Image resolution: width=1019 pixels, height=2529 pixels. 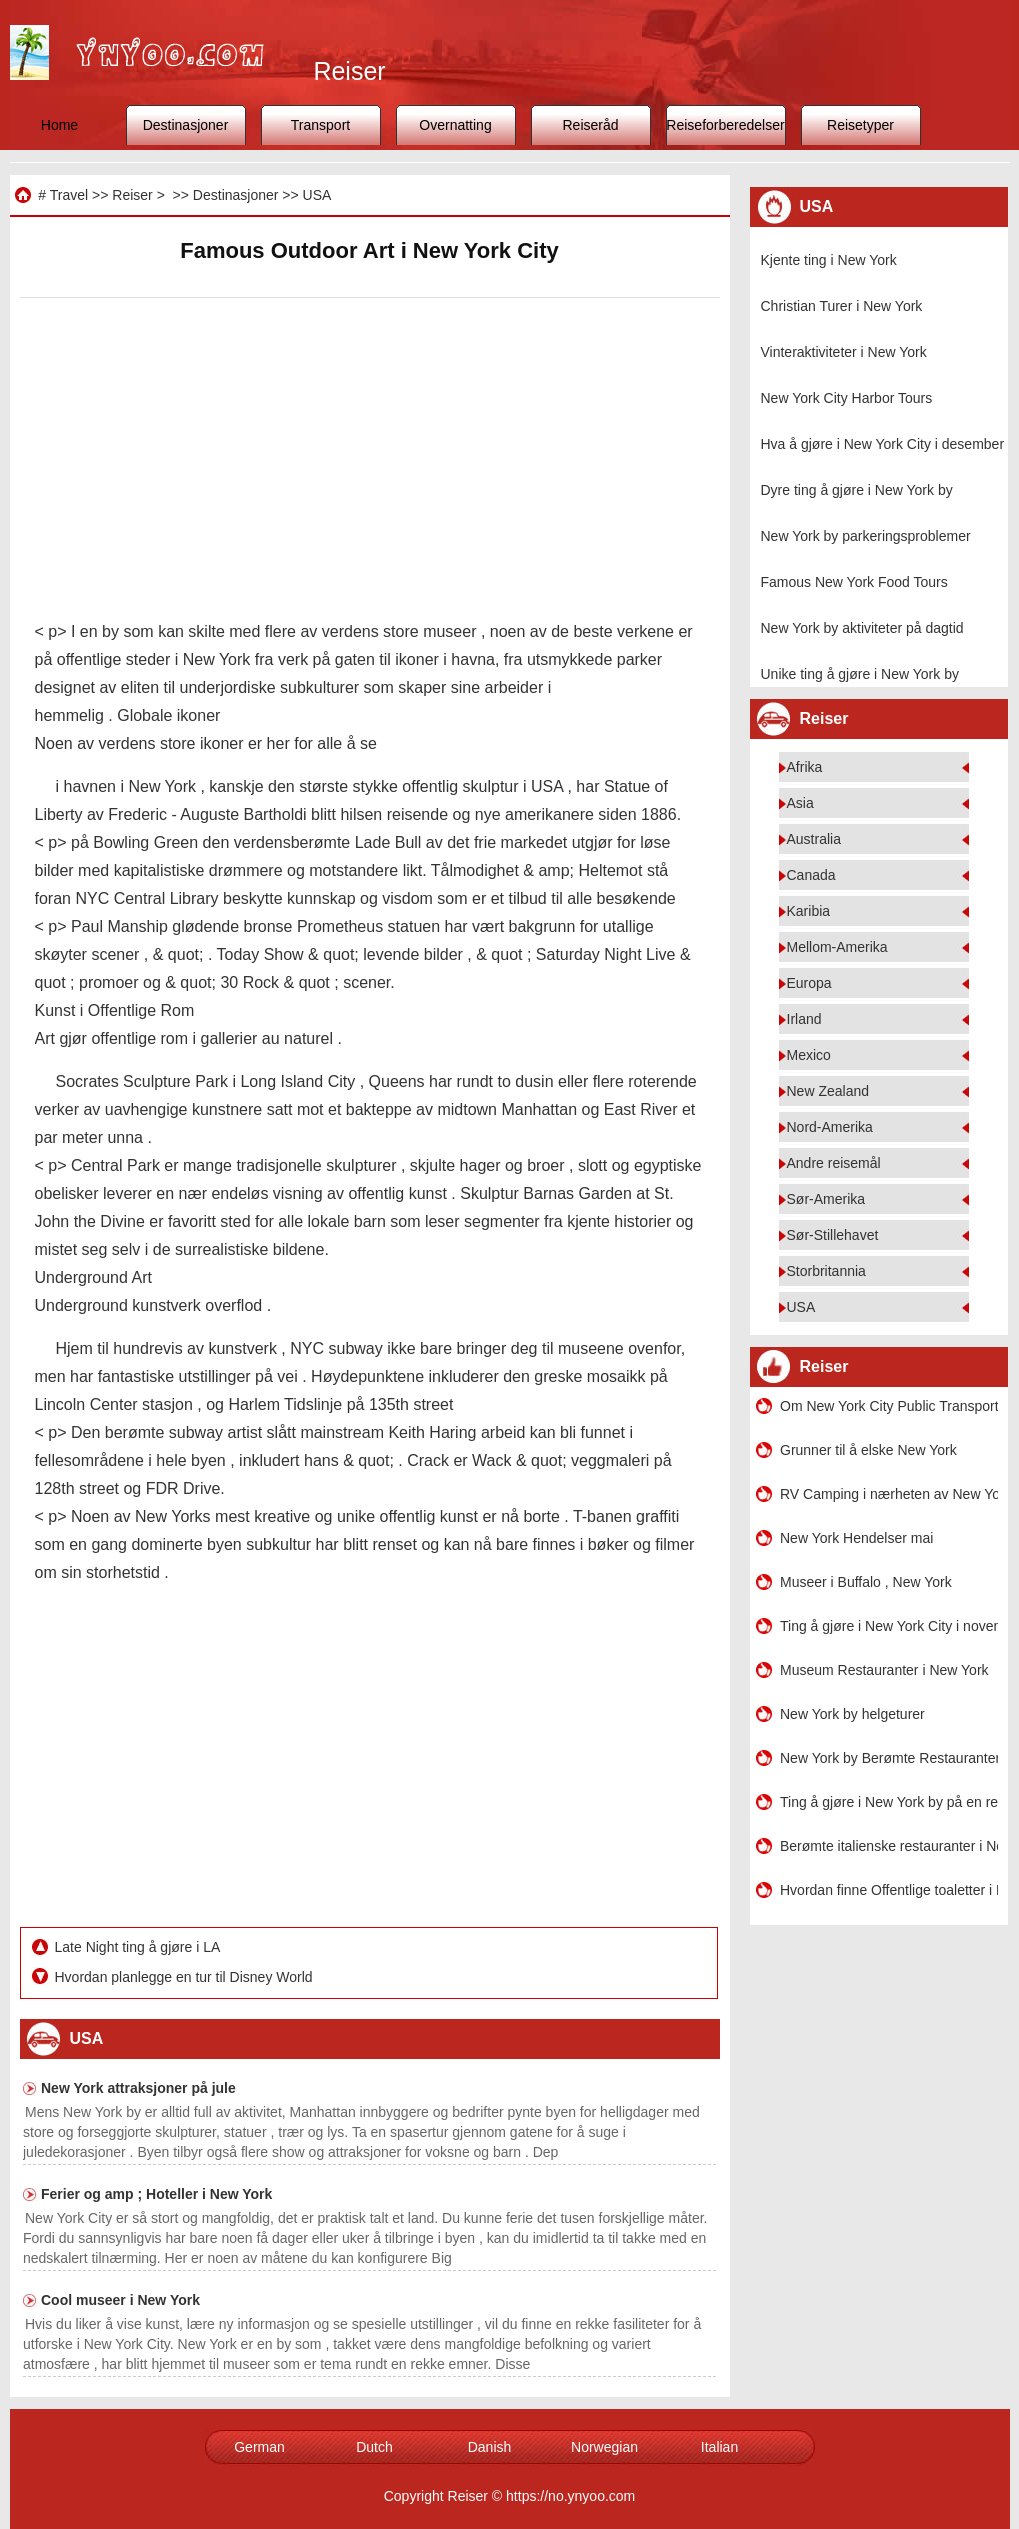 I want to click on Mexico, so click(x=809, y=1055).